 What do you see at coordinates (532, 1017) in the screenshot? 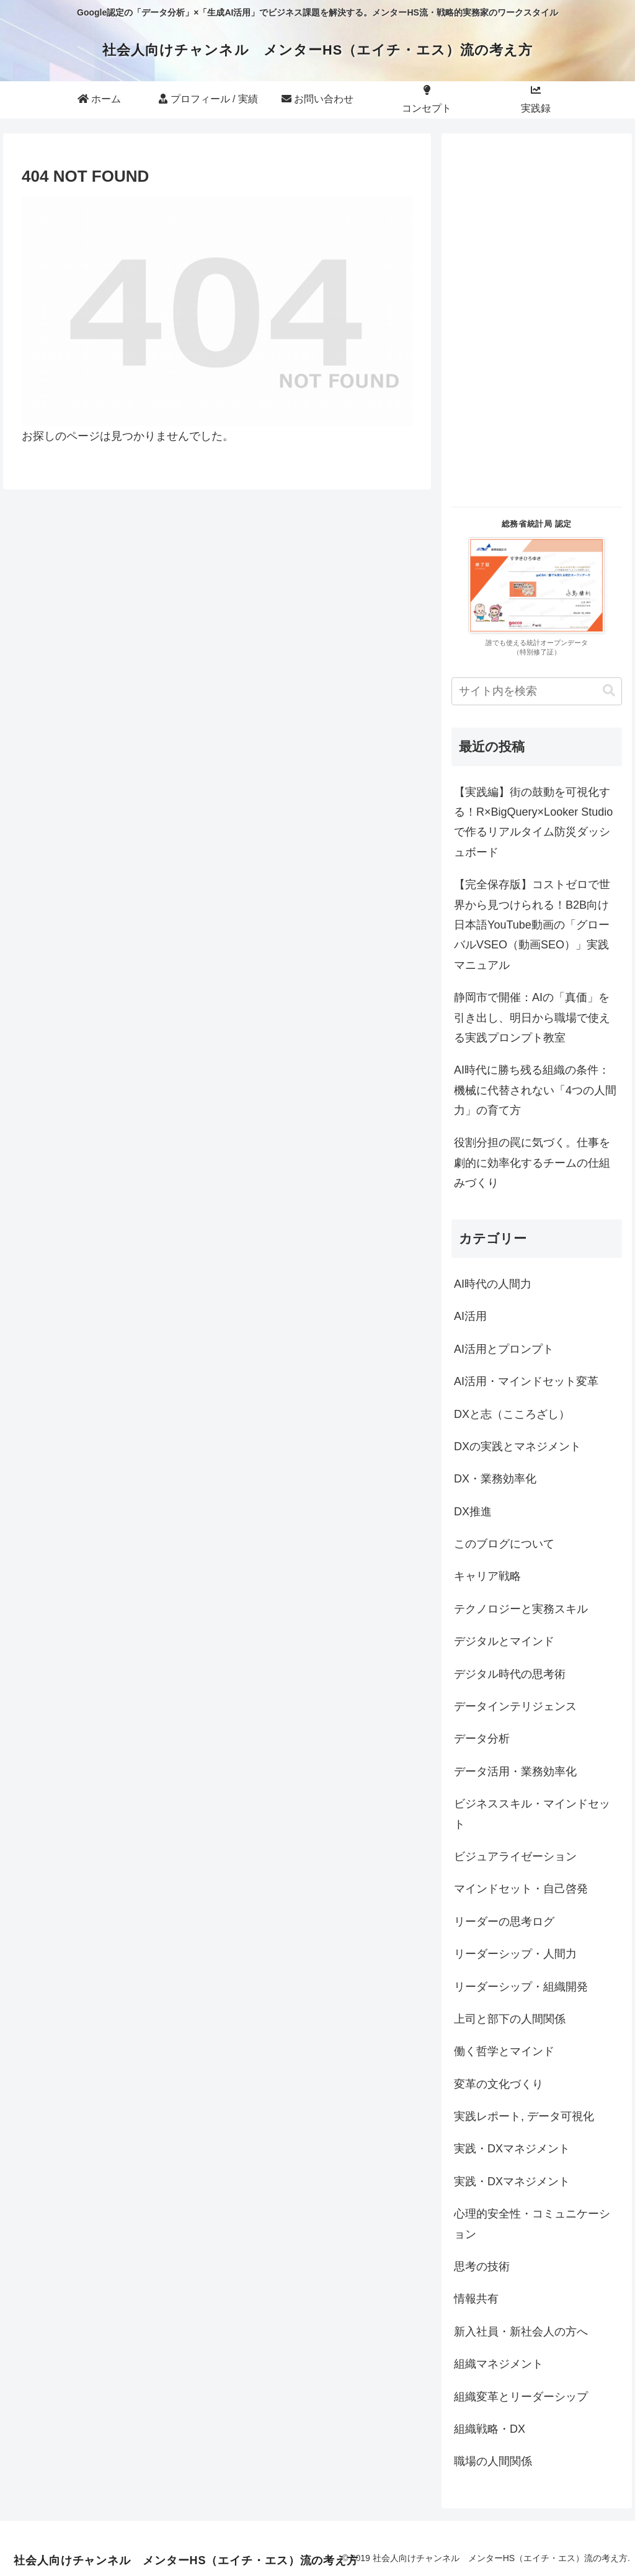
I see `静岡市で開催：AIの「真価」を引き出し、明日から職場で使える実践プロンプト教室` at bounding box center [532, 1017].